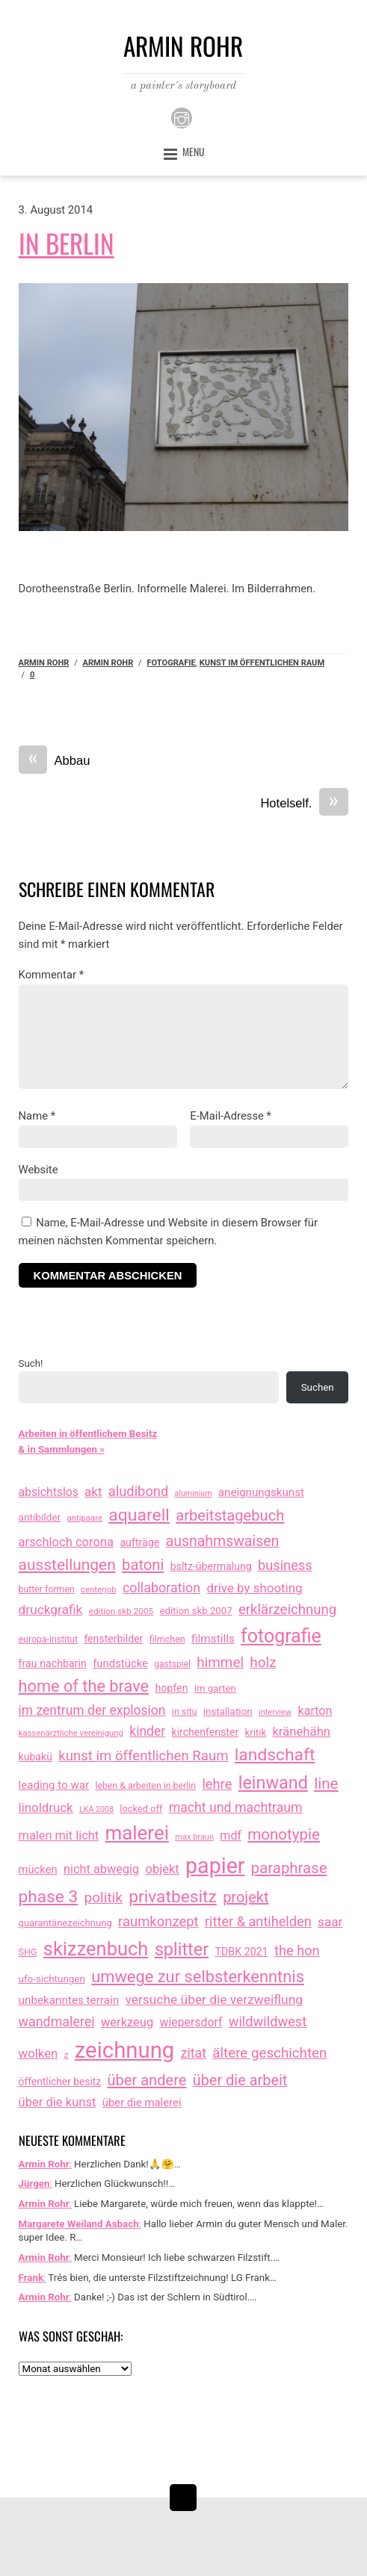 Image resolution: width=367 pixels, height=2576 pixels. Describe the element at coordinates (46, 1807) in the screenshot. I see `linoldruck [linoldruck (49 Einträge)]` at that location.